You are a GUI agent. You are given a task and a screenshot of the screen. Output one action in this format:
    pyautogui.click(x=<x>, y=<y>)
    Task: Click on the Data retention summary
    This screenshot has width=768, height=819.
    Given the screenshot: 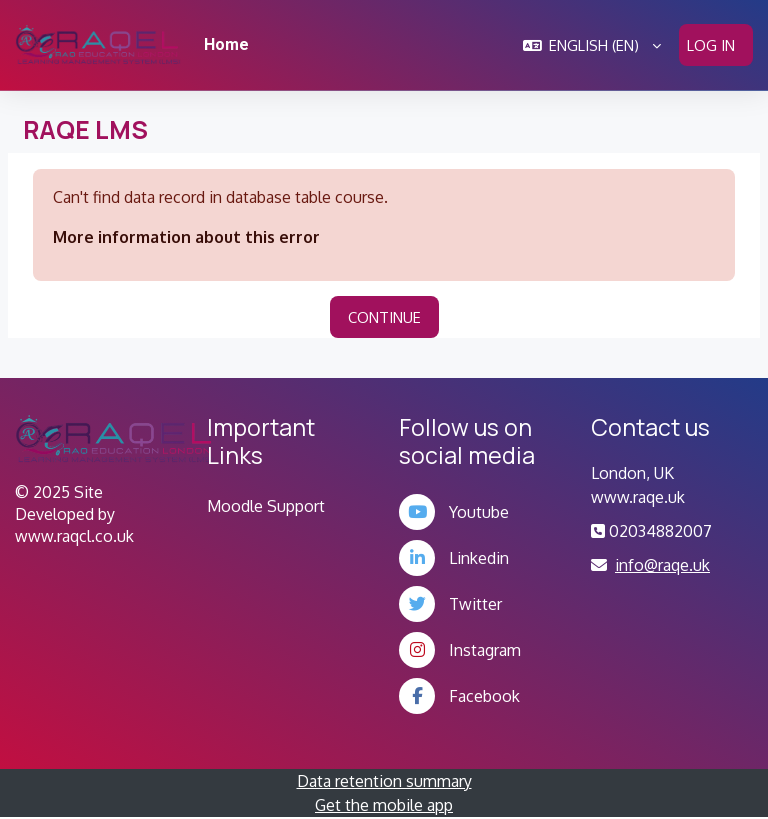 What is the action you would take?
    pyautogui.click(x=384, y=781)
    